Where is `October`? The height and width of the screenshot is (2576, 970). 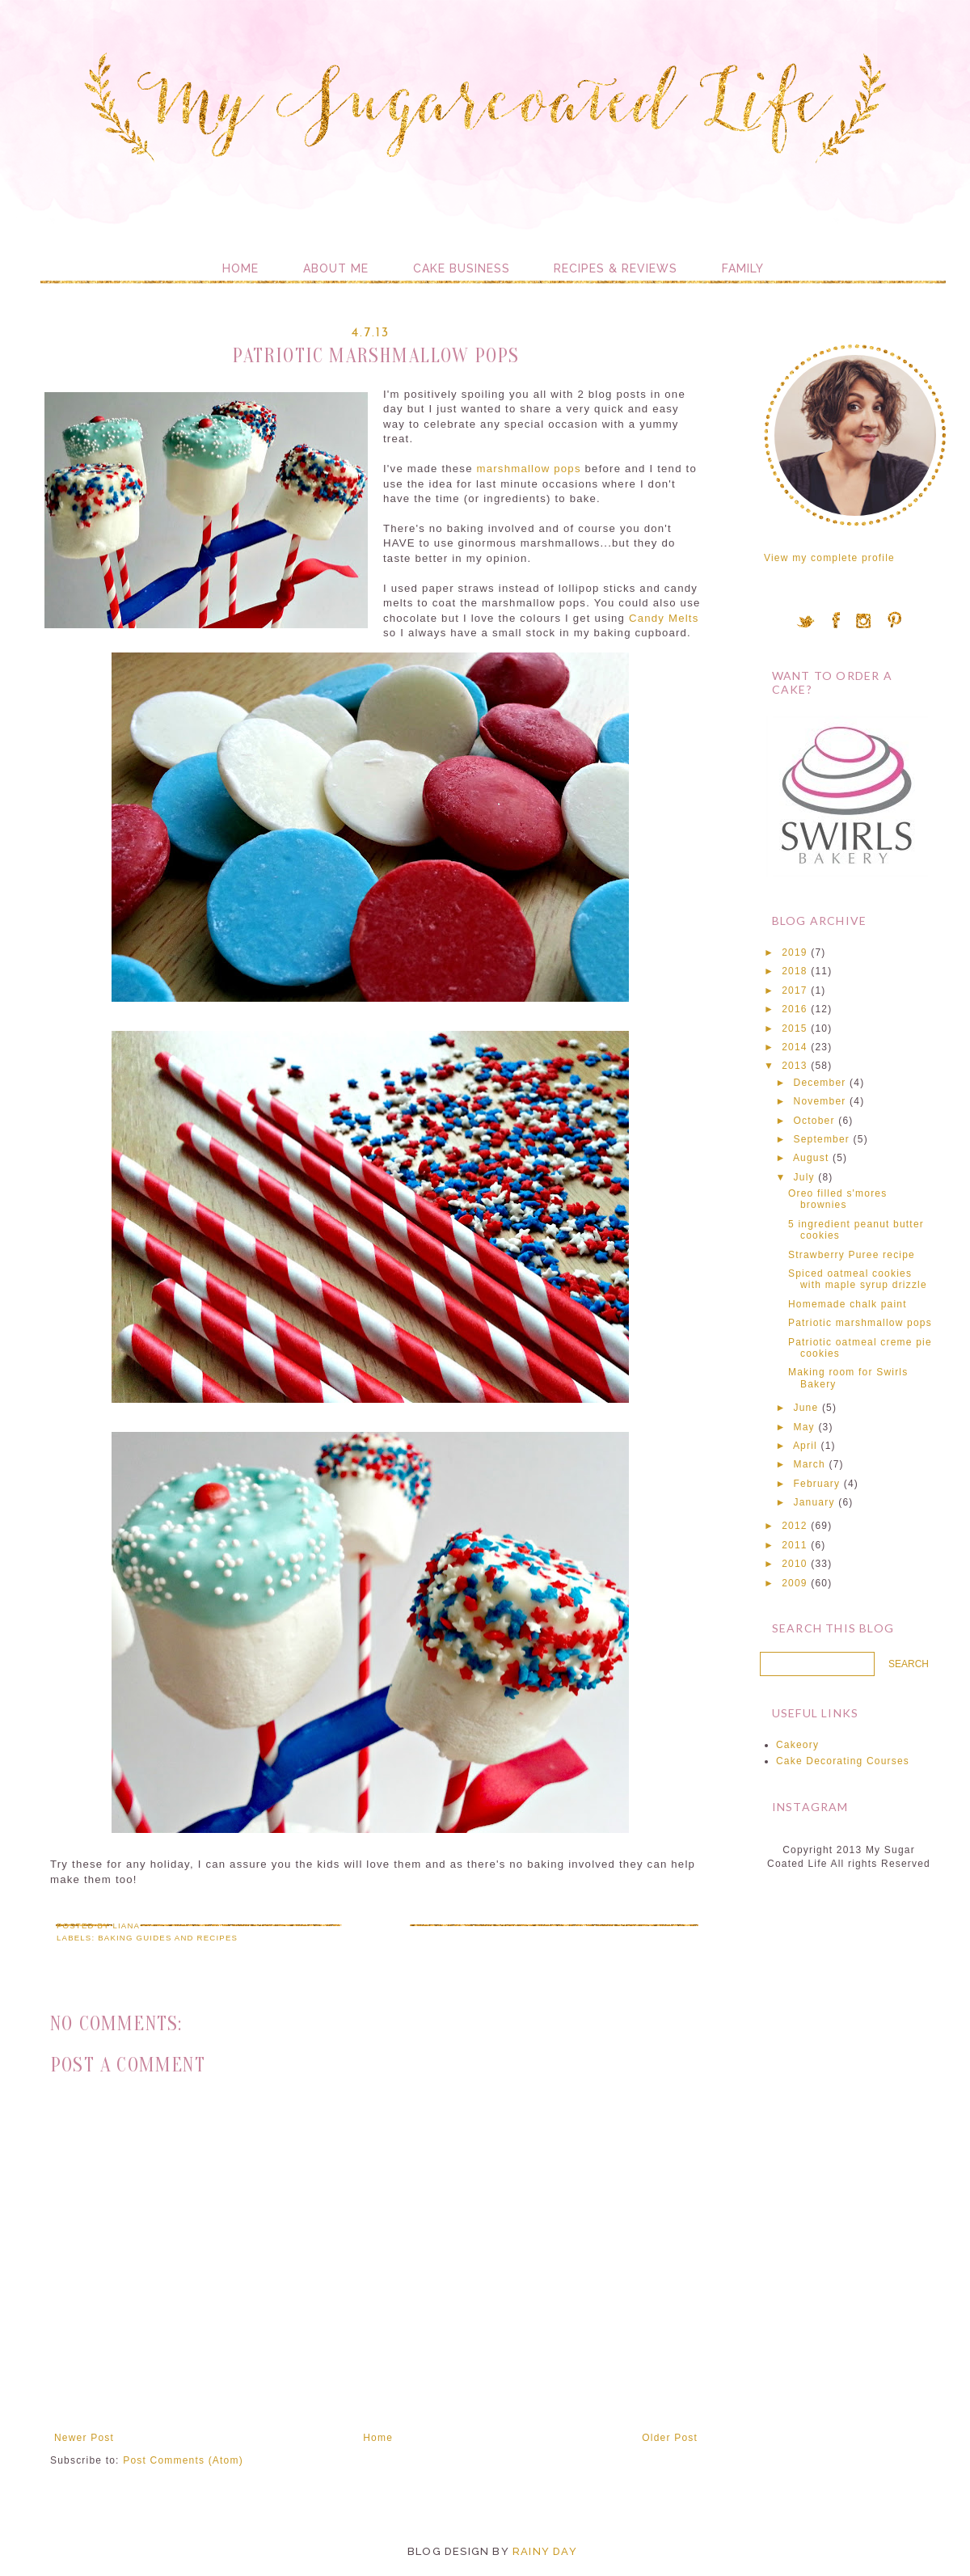 October is located at coordinates (814, 1120).